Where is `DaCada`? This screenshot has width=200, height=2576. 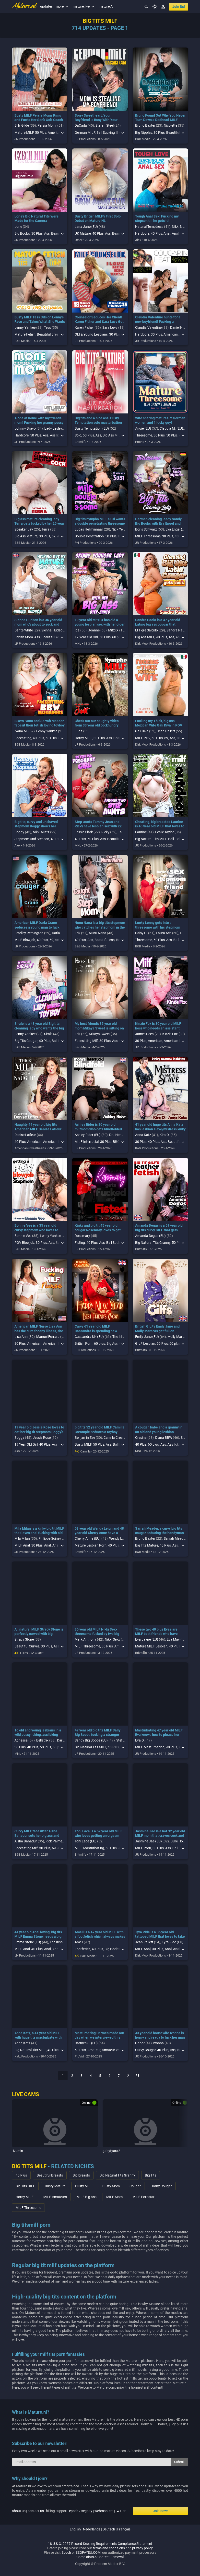 DaCada is located at coordinates (81, 125).